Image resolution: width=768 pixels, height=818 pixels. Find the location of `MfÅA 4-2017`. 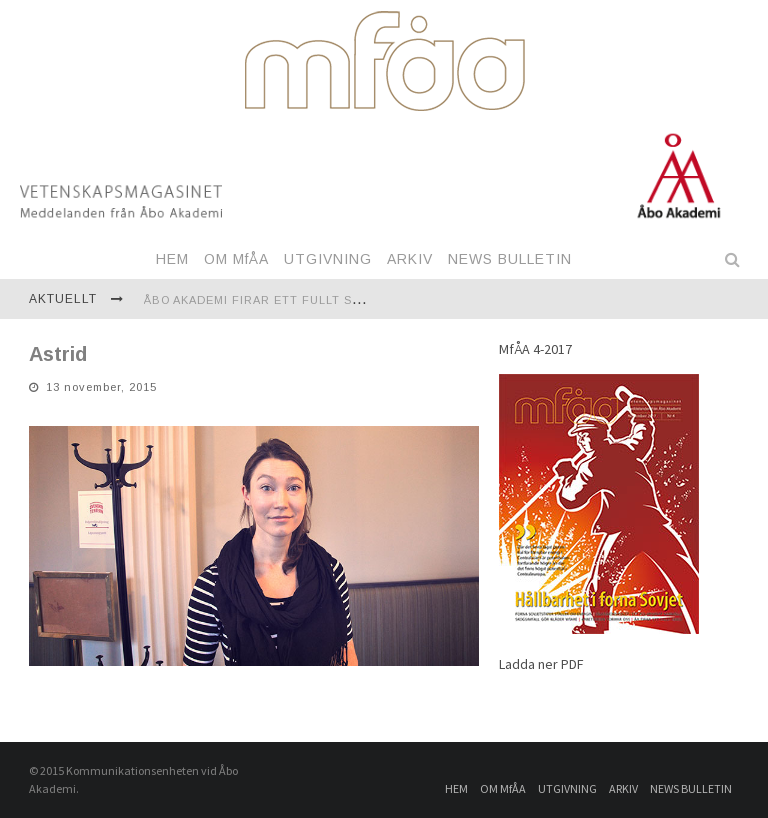

MfÅA 4-2017 is located at coordinates (535, 349).